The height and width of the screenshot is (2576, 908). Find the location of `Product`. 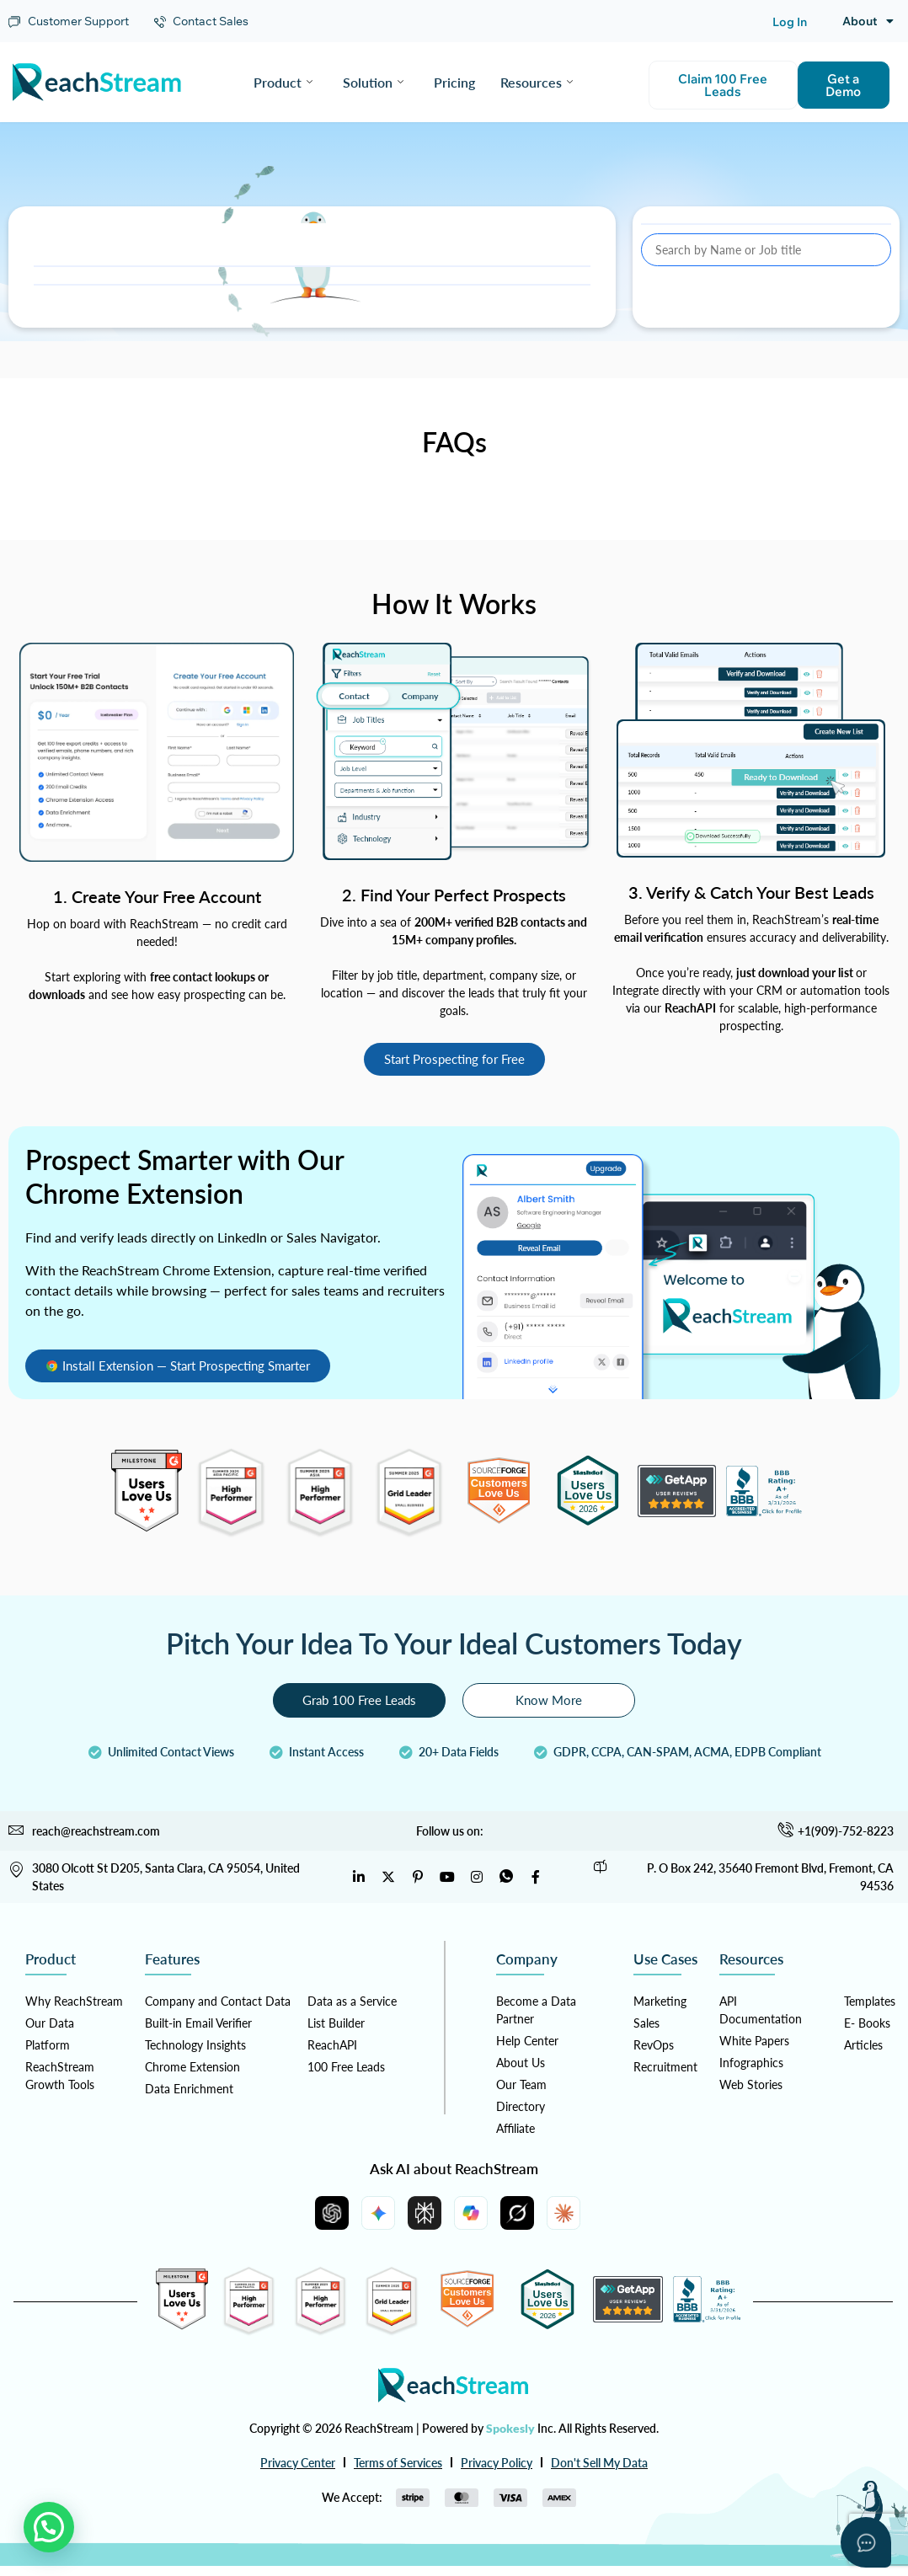

Product is located at coordinates (283, 82).